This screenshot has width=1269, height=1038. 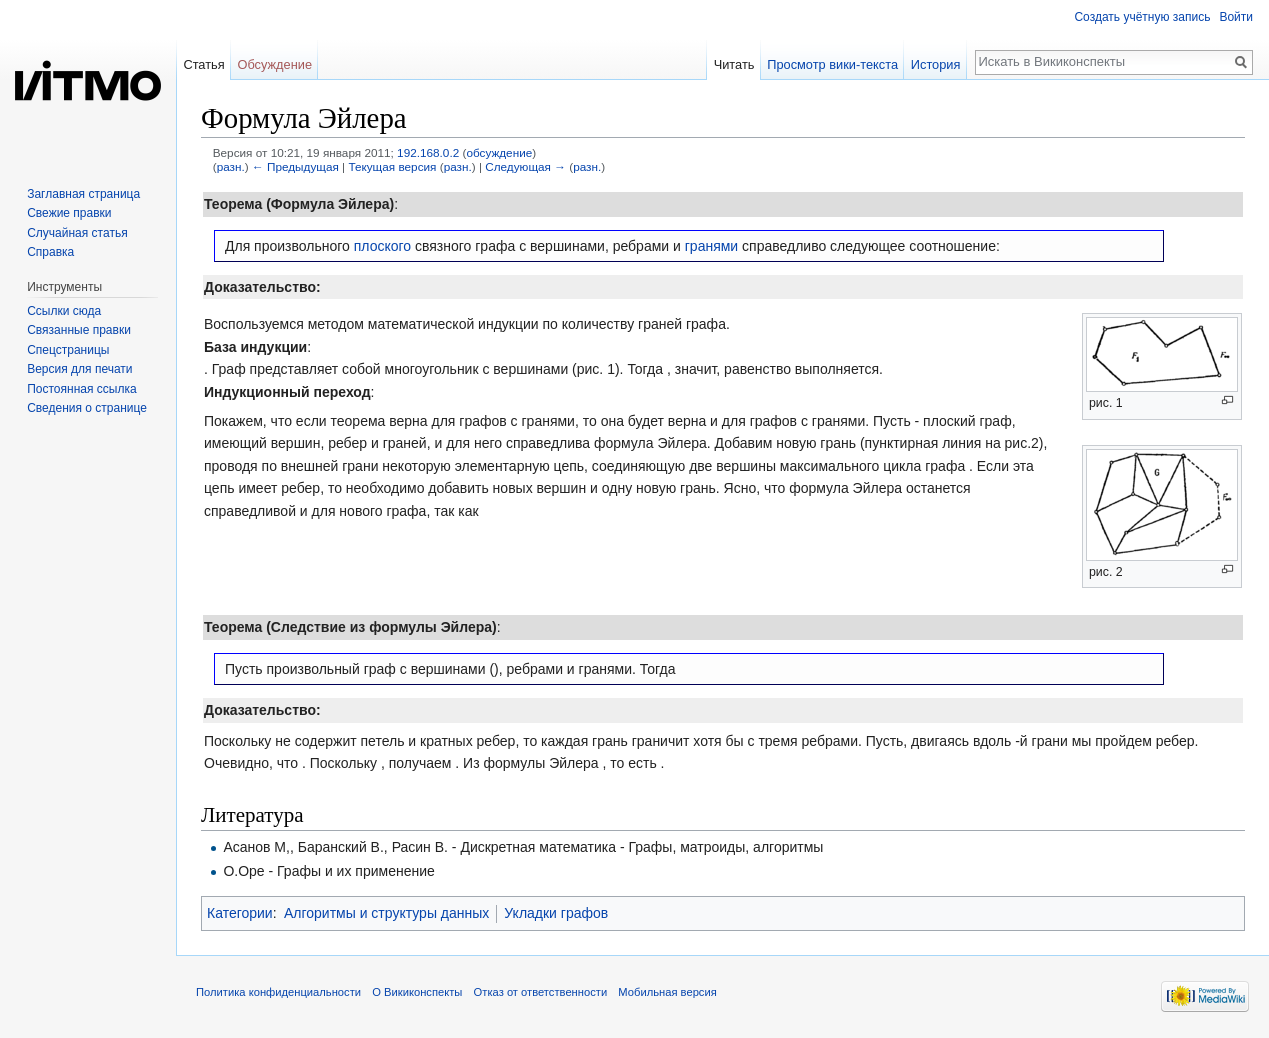 What do you see at coordinates (1142, 17) in the screenshot?
I see `Создать учётную запись` at bounding box center [1142, 17].